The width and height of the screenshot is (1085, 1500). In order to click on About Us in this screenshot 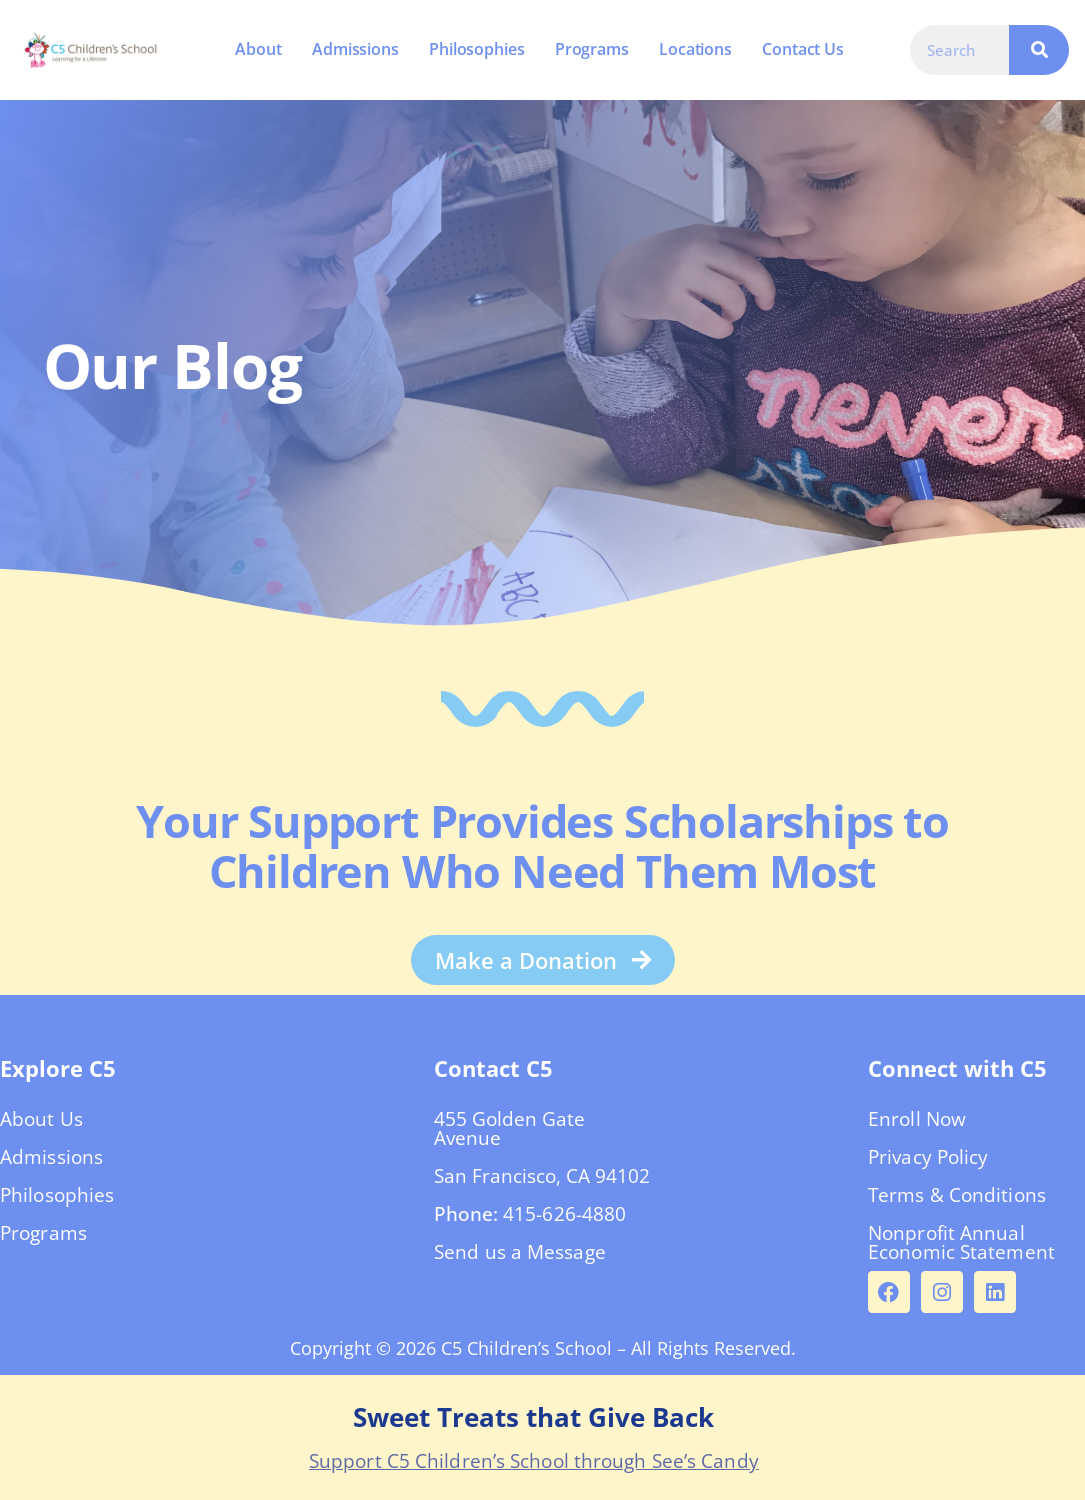, I will do `click(41, 1119)`.